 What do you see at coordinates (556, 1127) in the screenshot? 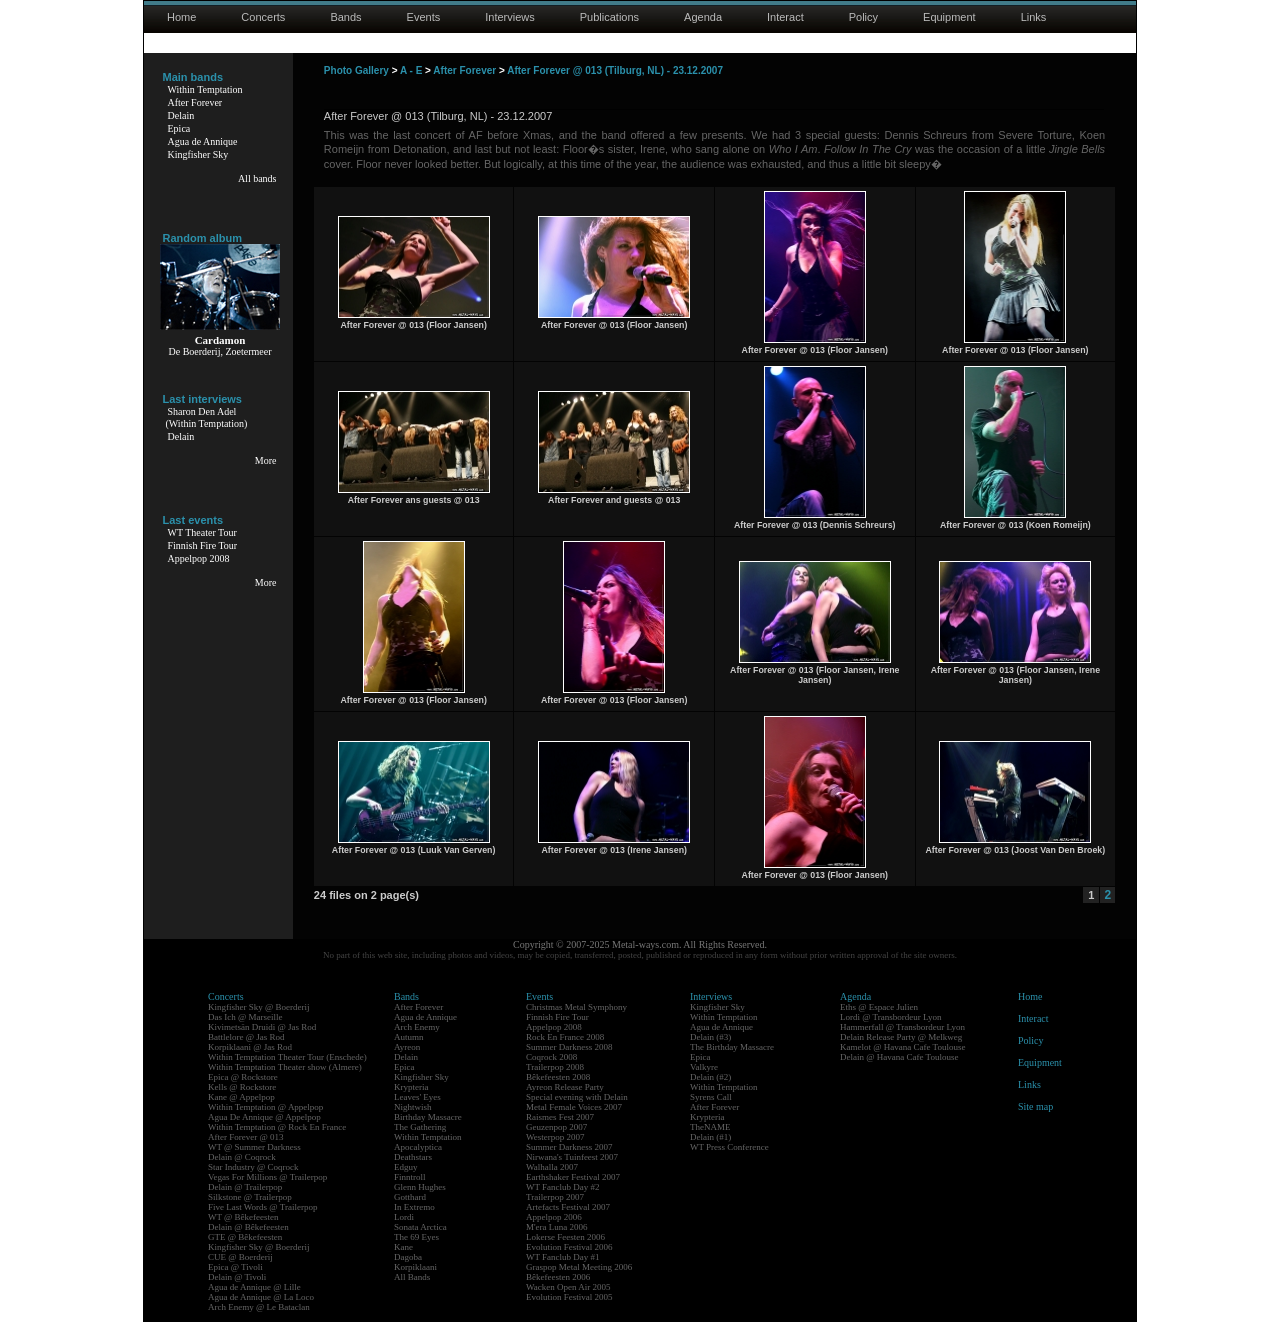
I see `Geuzenpop 2007` at bounding box center [556, 1127].